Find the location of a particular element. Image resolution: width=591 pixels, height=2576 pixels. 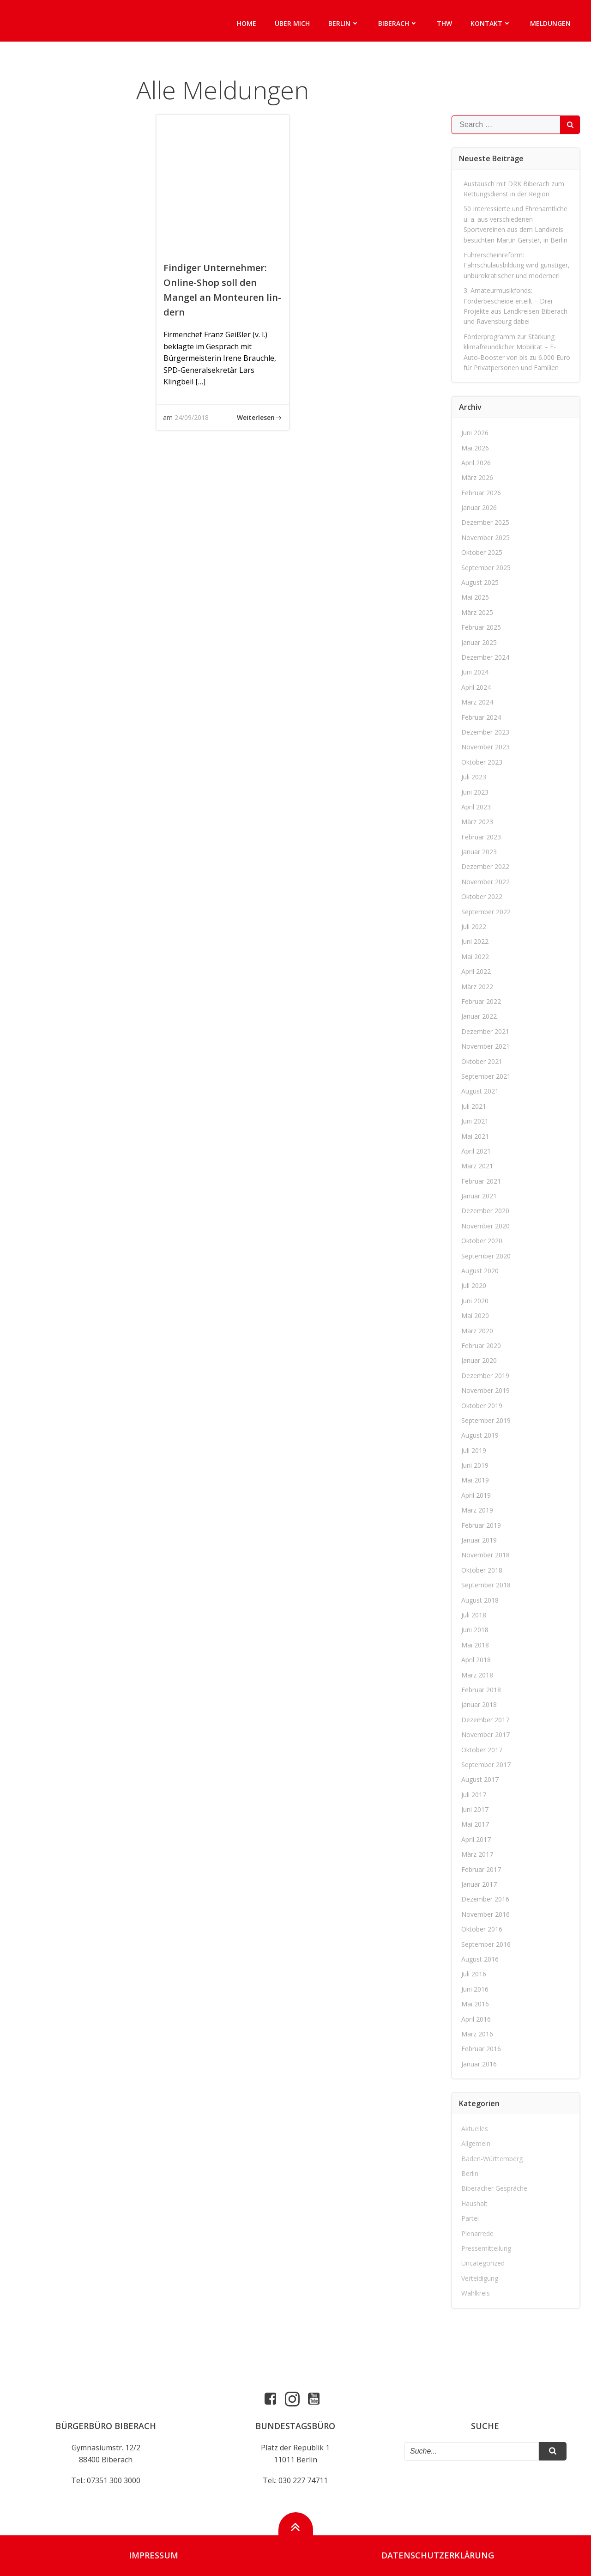

Über mich is located at coordinates (292, 22).